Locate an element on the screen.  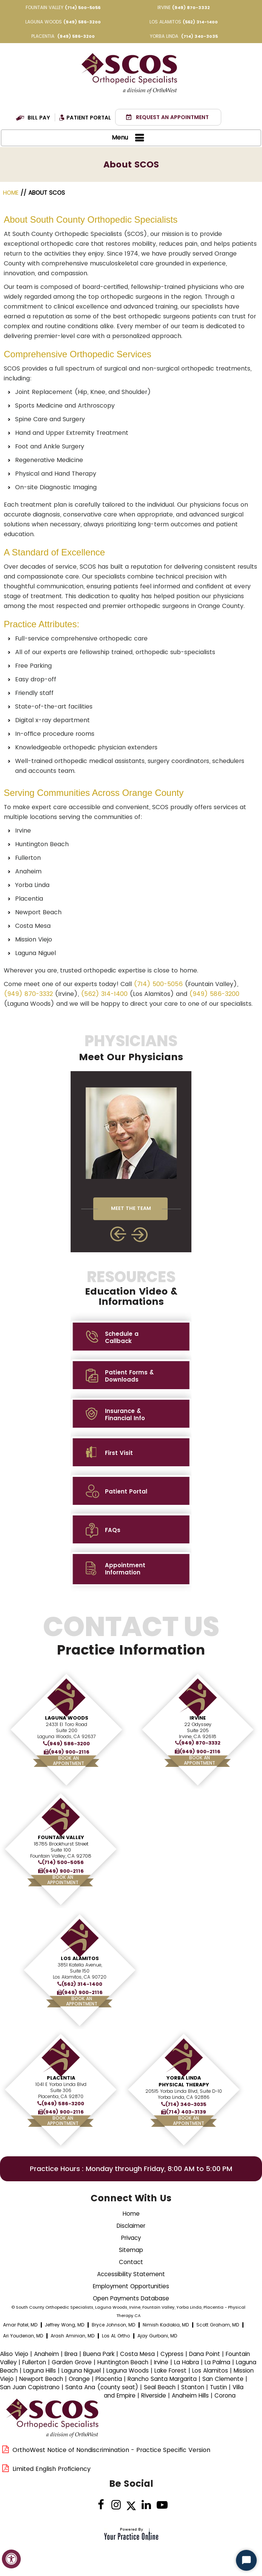
MEET THE TEAM is located at coordinates (131, 1208).